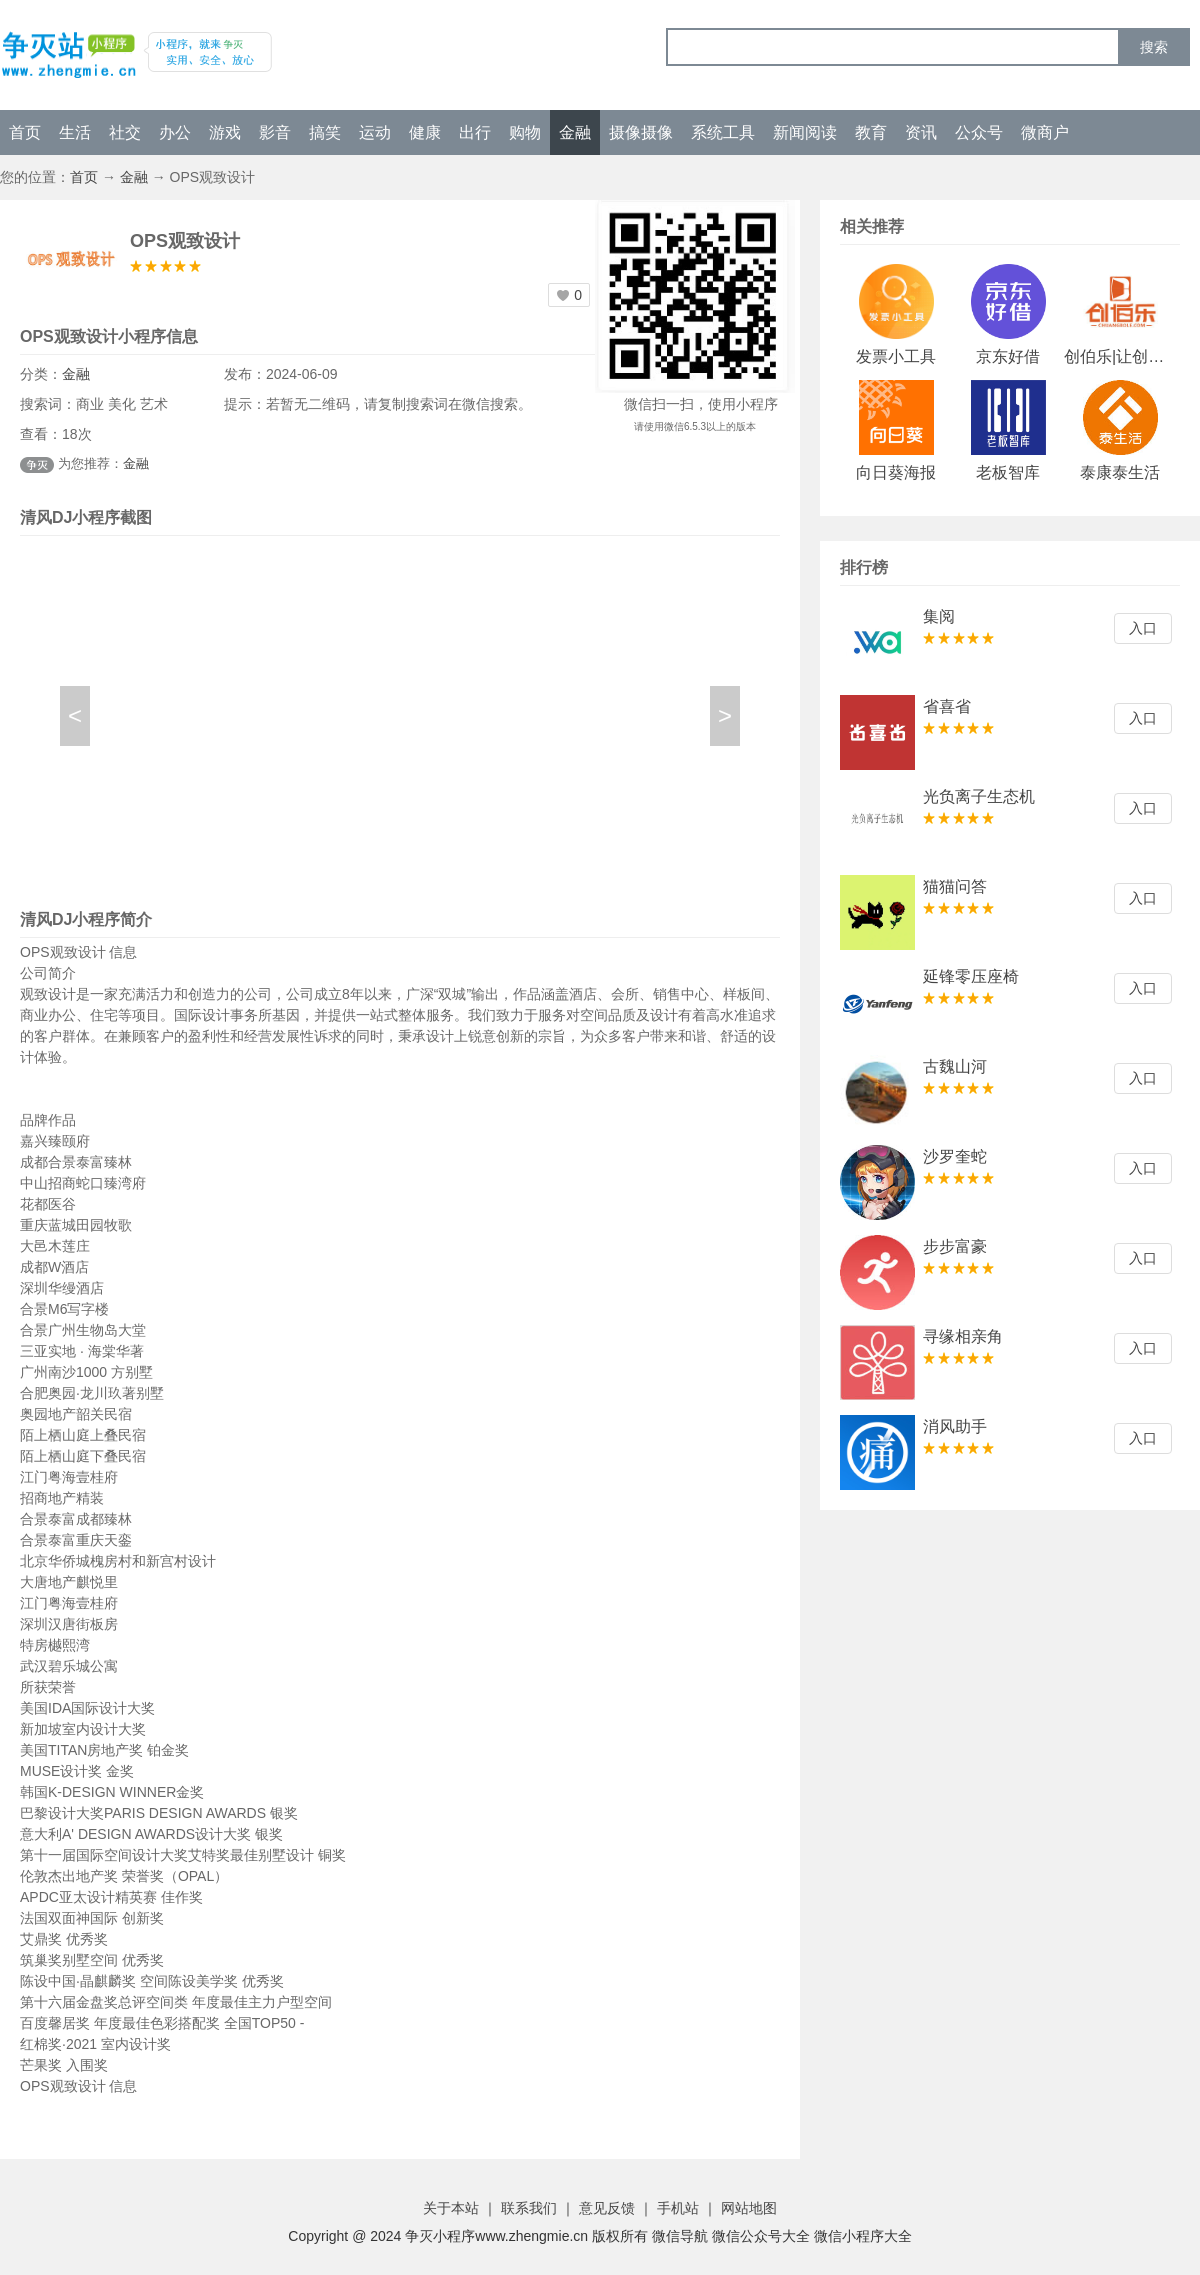 The width and height of the screenshot is (1200, 2275). What do you see at coordinates (805, 132) in the screenshot?
I see `新闻阅读` at bounding box center [805, 132].